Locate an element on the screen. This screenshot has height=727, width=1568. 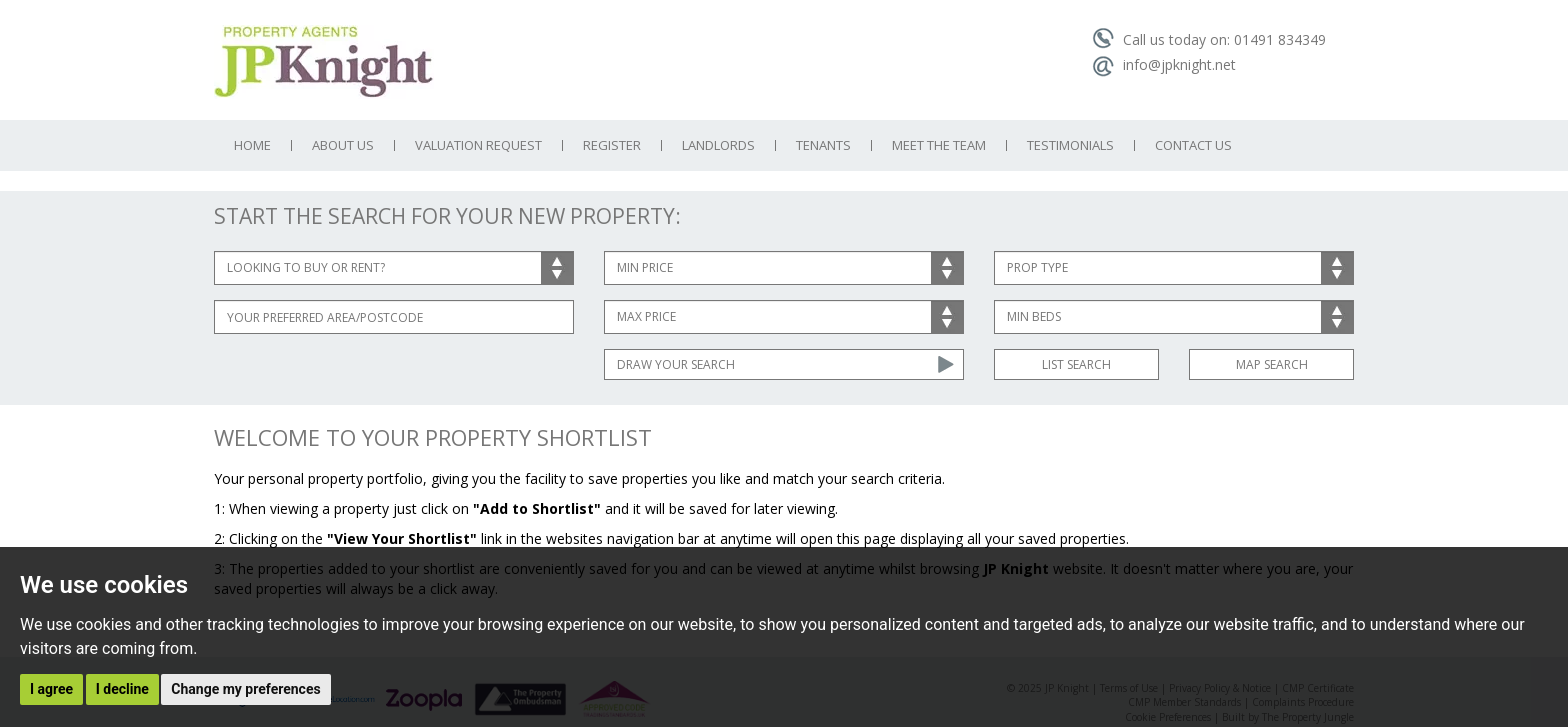
Testimonials is located at coordinates (1070, 145).